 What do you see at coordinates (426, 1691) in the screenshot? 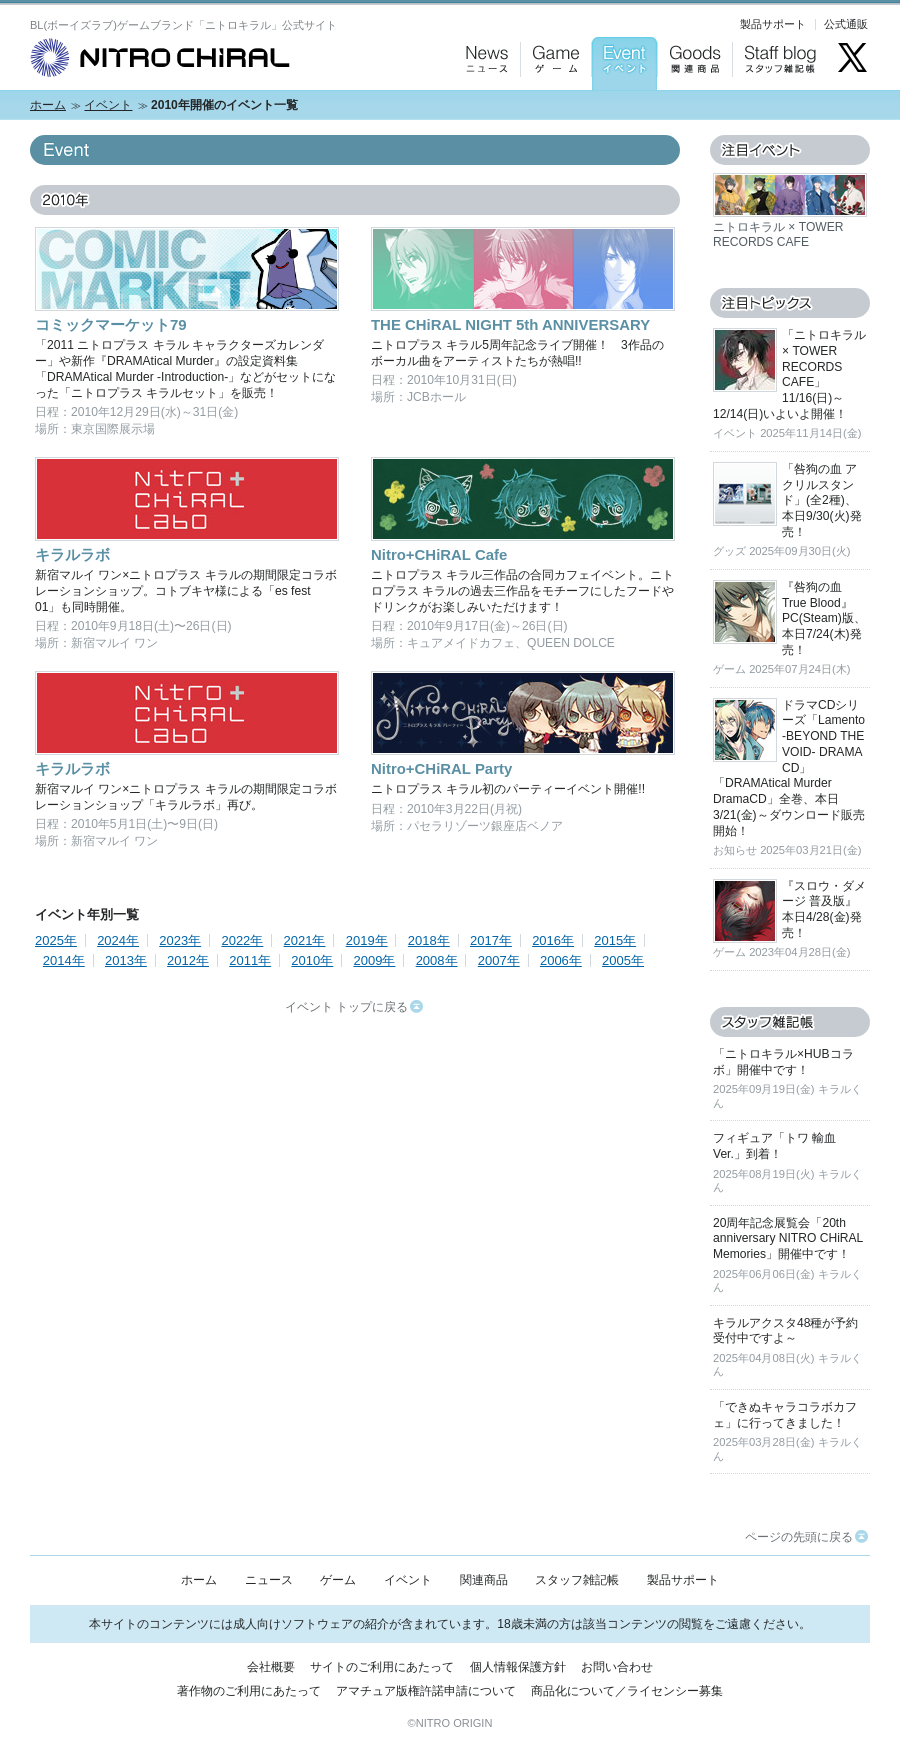
I see `アマチュア版権許諾申請について` at bounding box center [426, 1691].